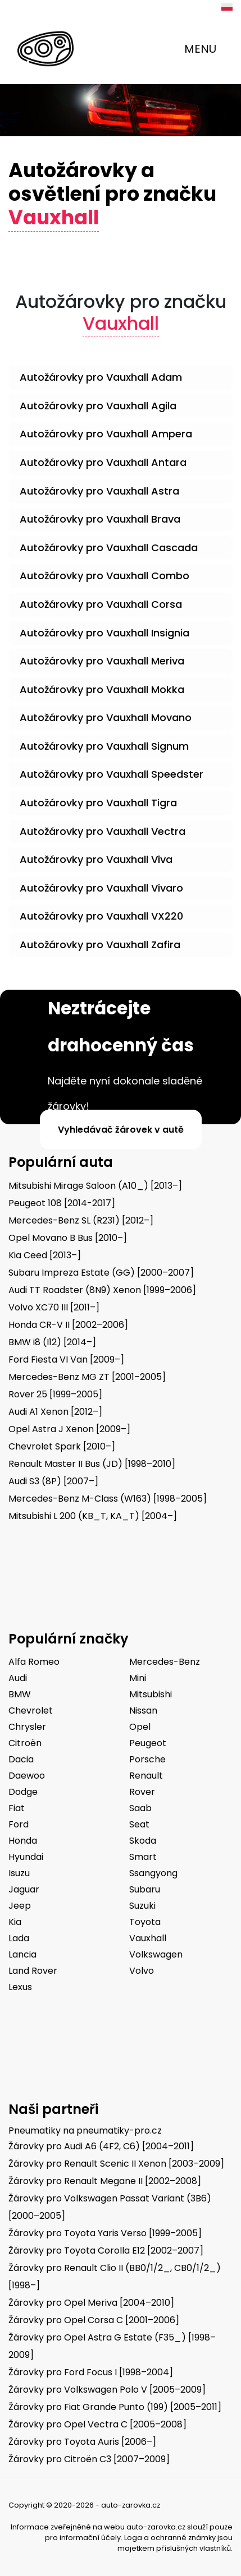 The height and width of the screenshot is (2576, 241). Describe the element at coordinates (142, 1840) in the screenshot. I see `Skoda` at that location.